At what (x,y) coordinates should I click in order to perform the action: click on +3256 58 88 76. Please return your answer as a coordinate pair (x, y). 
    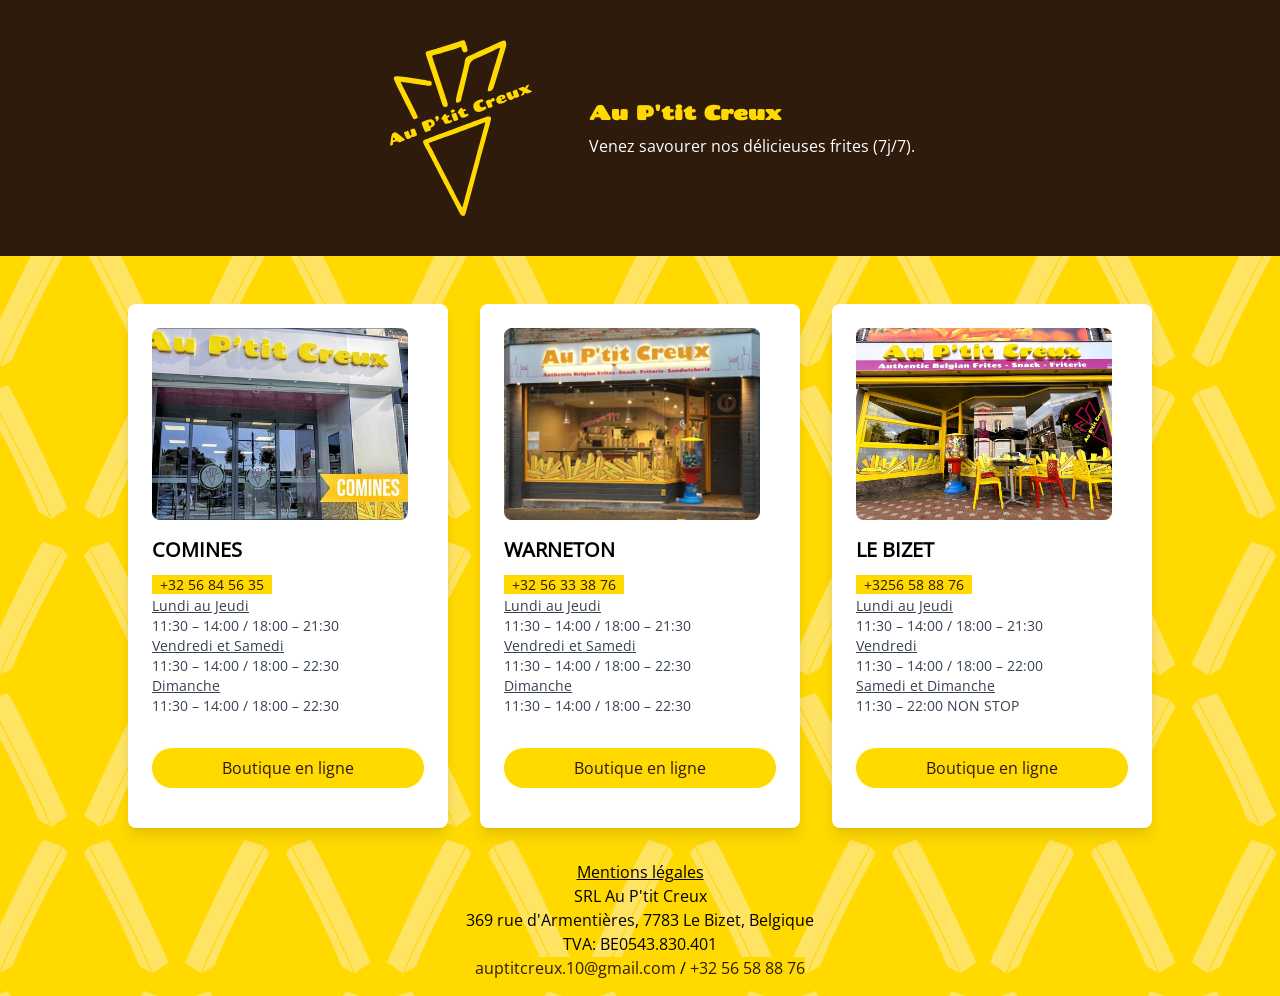
    Looking at the image, I should click on (914, 584).